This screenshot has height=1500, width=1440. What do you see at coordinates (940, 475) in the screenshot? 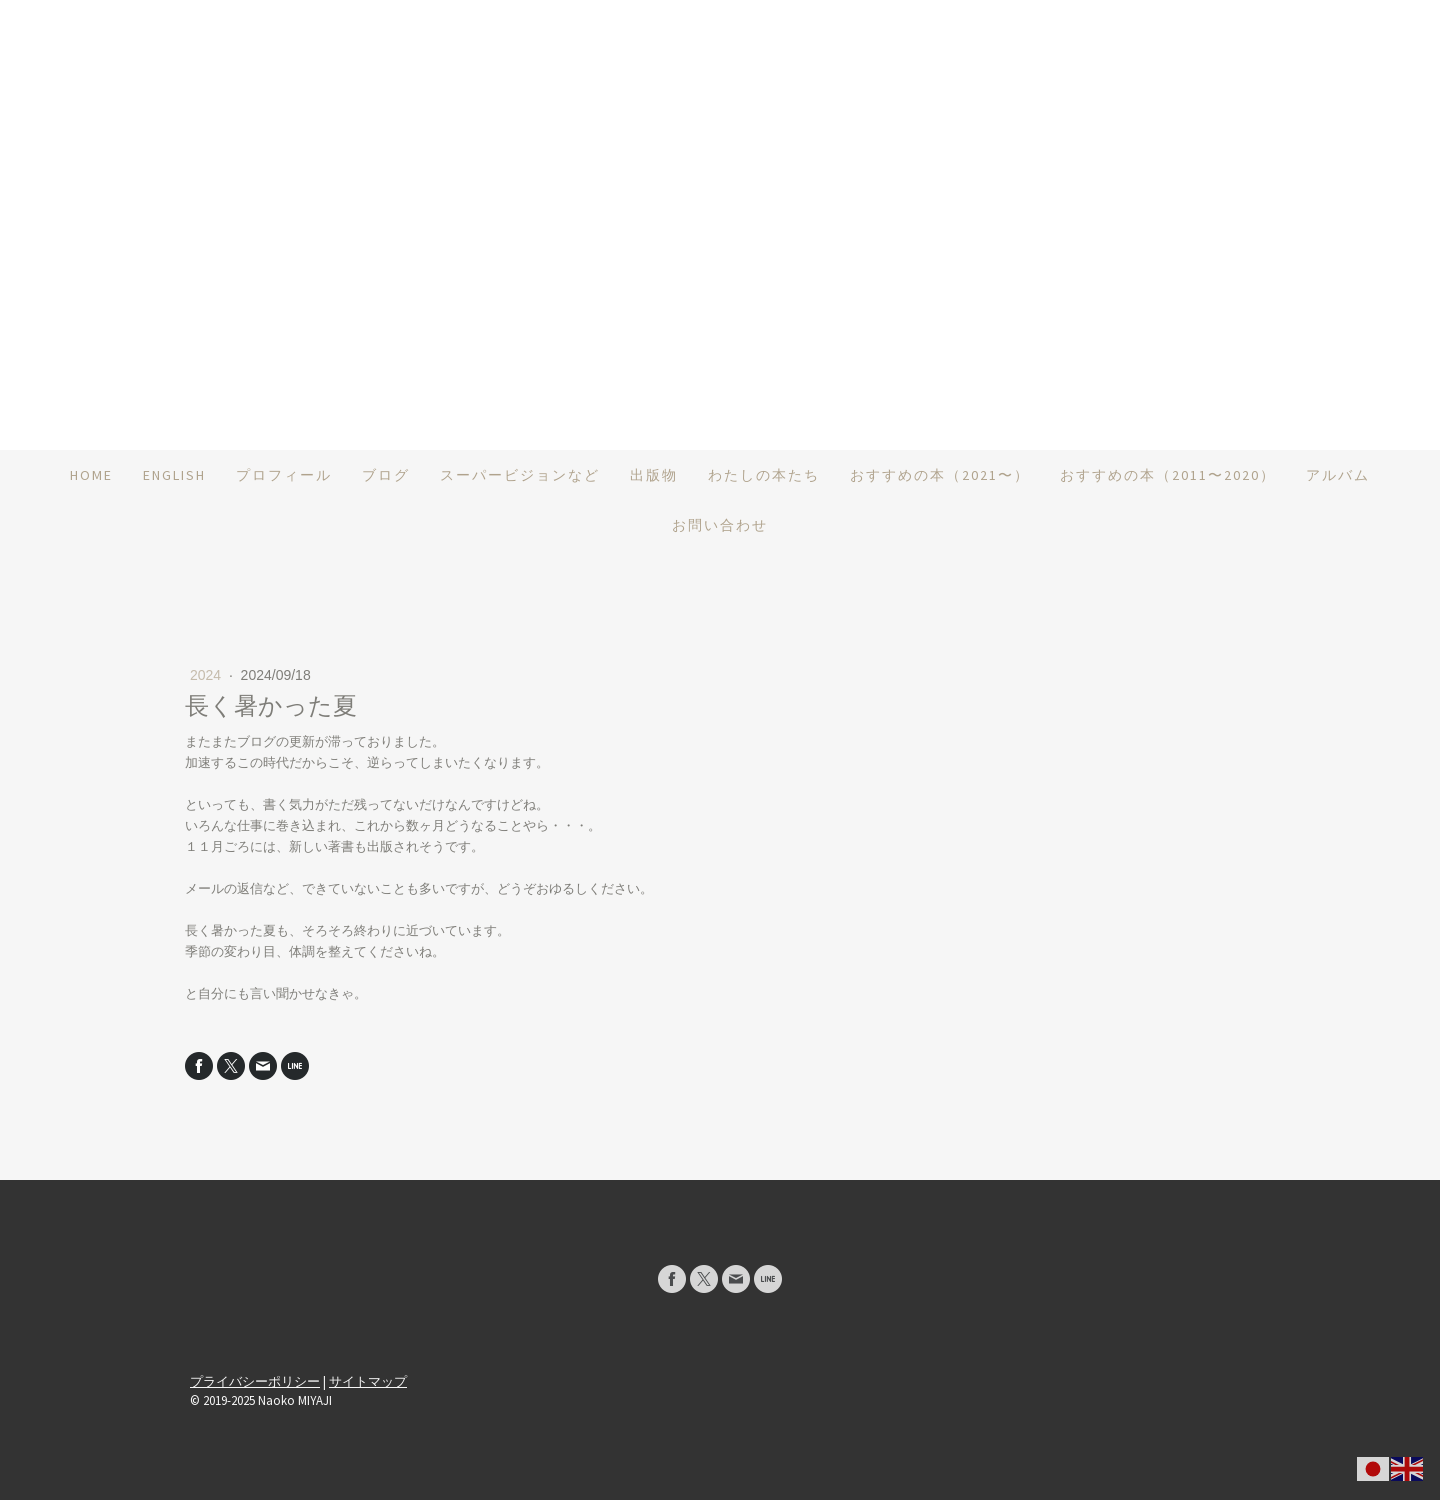
I see `おすすめの本（2021〜）` at bounding box center [940, 475].